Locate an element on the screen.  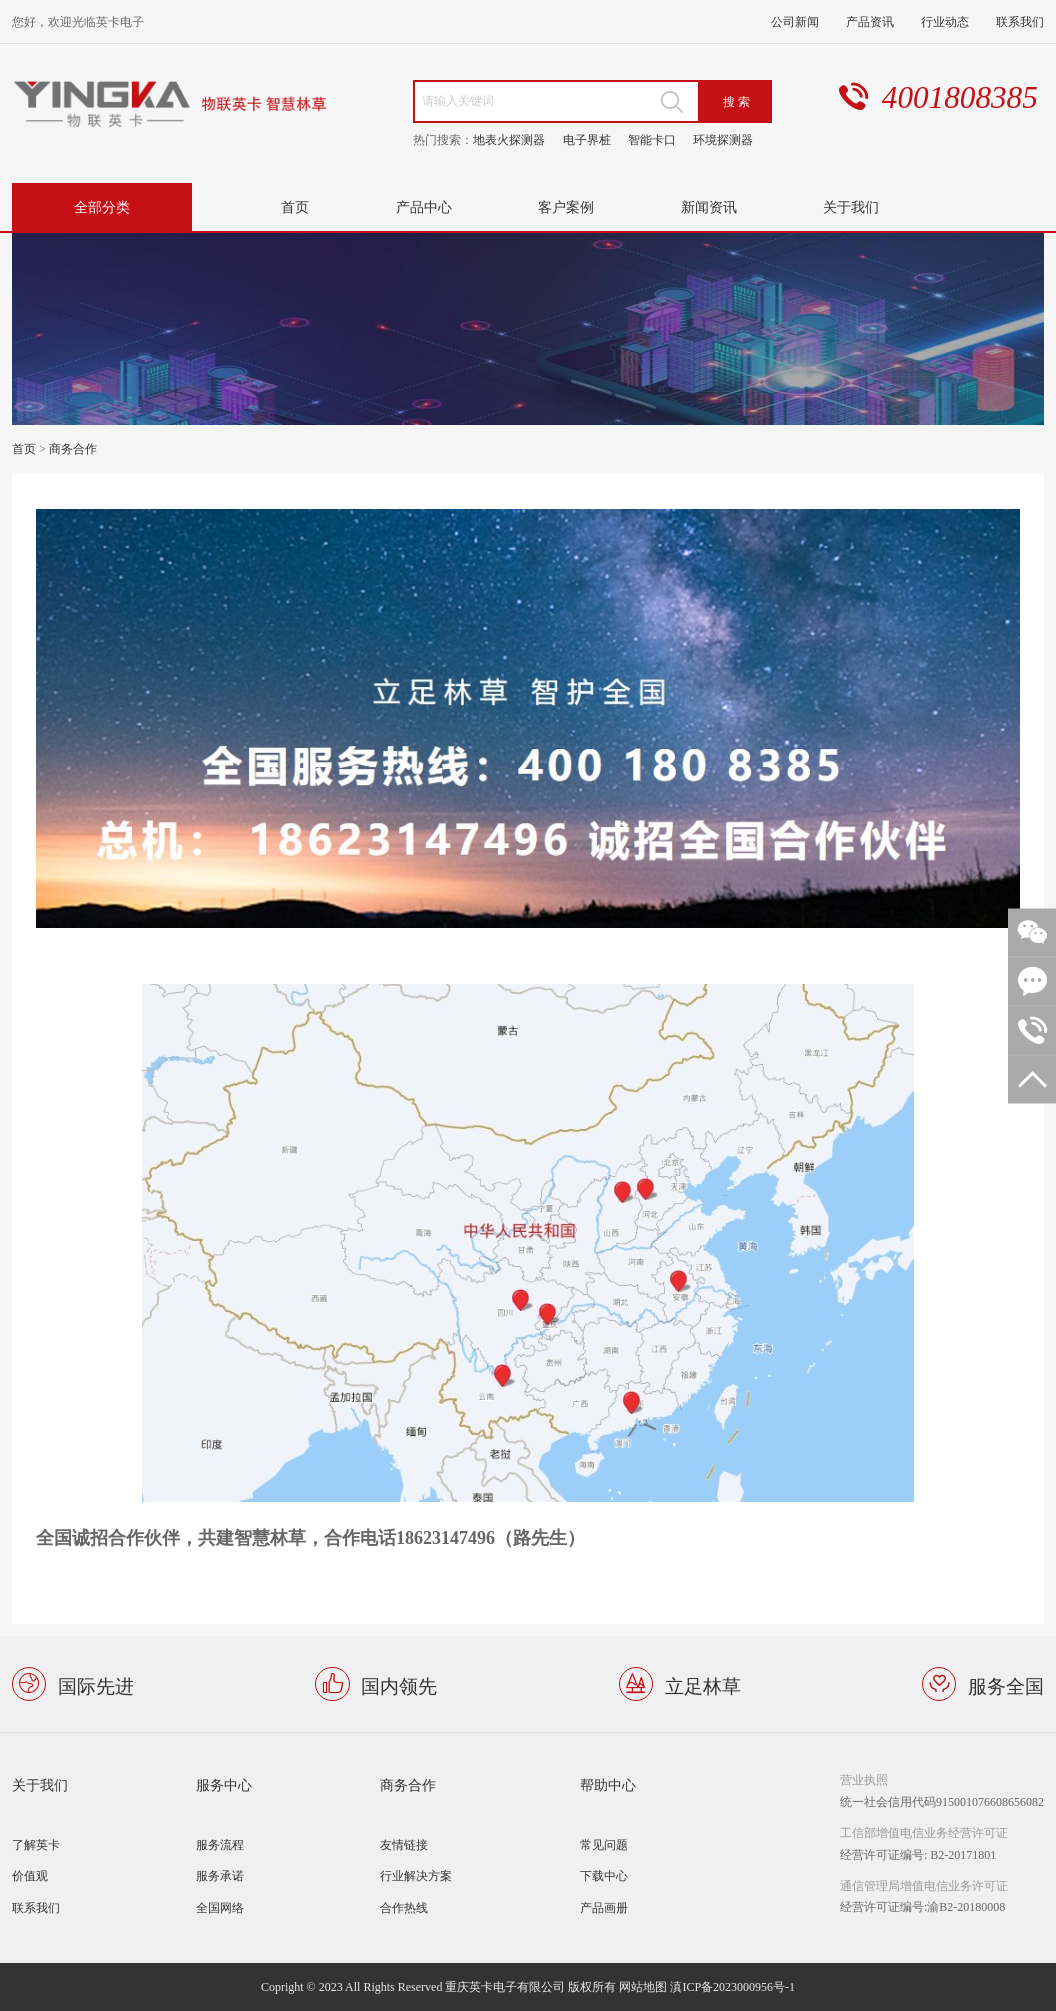
价值观 is located at coordinates (30, 1875).